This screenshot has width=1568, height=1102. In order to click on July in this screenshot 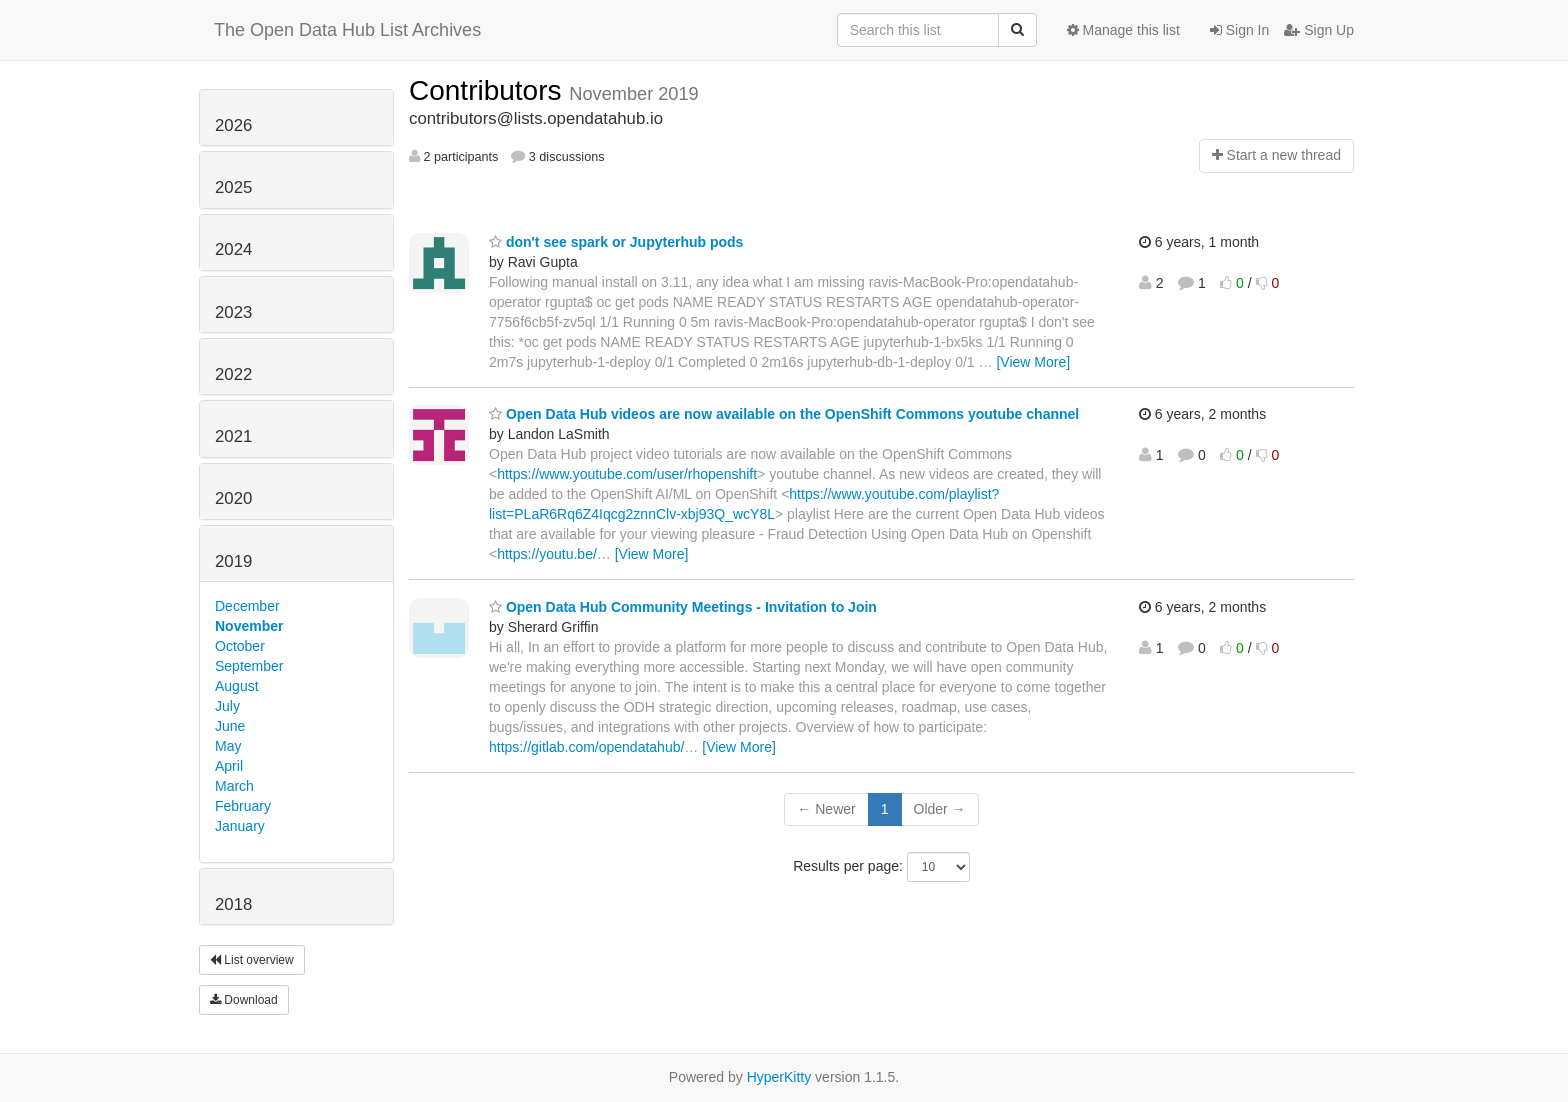, I will do `click(227, 706)`.